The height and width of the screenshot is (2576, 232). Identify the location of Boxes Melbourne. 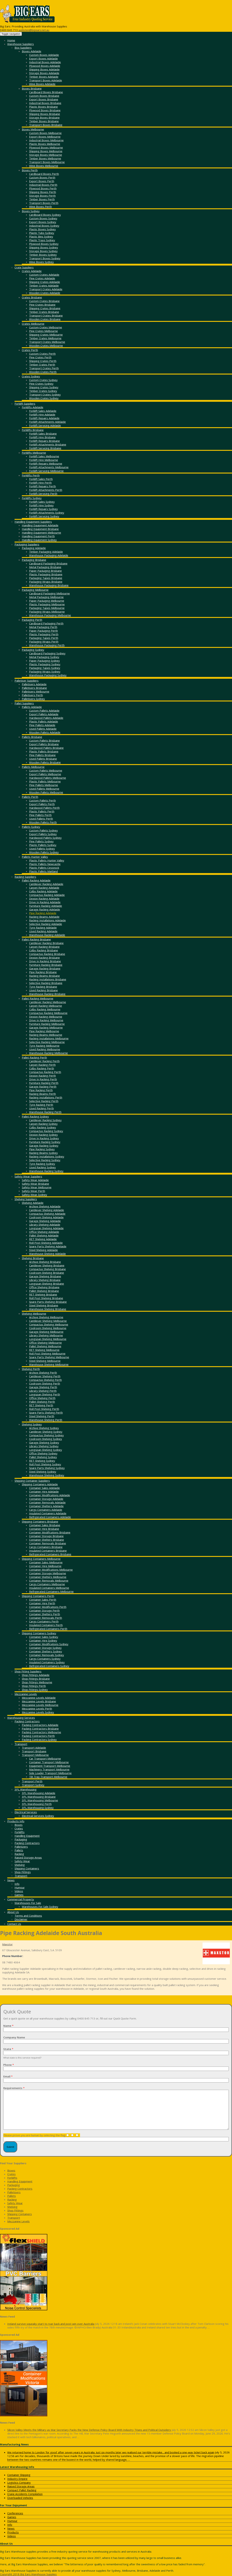
(33, 129).